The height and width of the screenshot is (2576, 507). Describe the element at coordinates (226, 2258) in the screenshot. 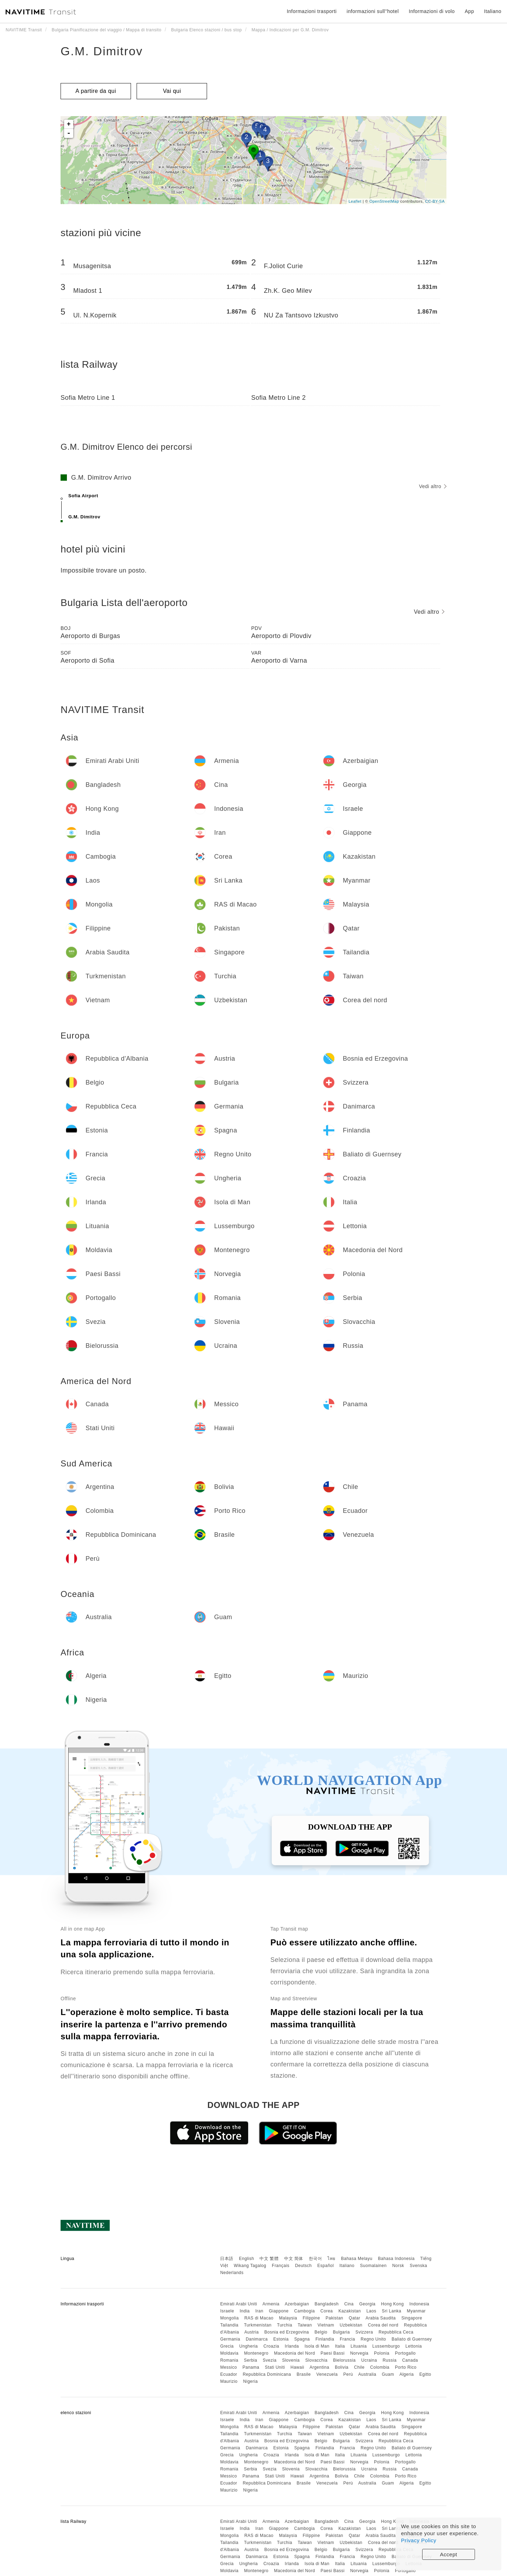

I see `日本語` at that location.